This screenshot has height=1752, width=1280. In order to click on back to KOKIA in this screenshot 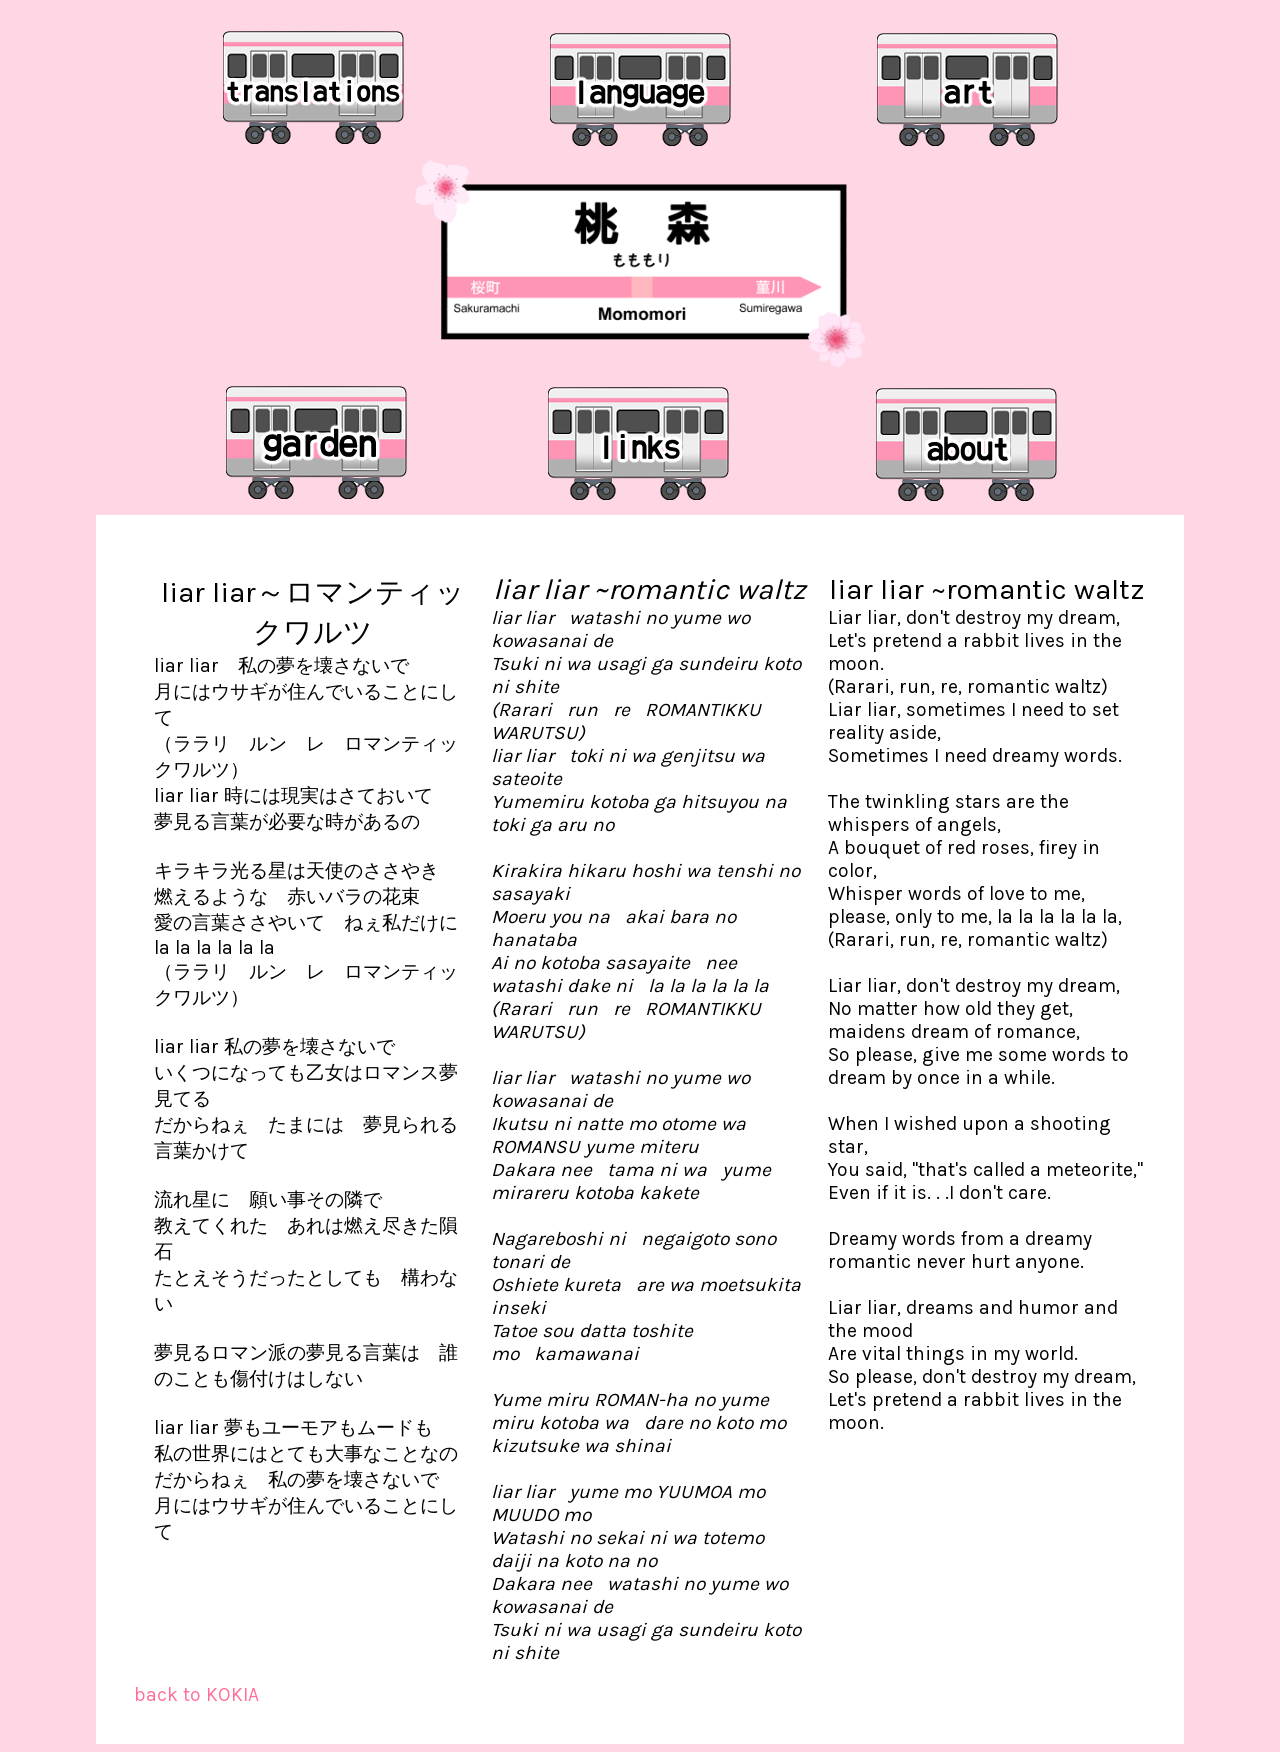, I will do `click(196, 1694)`.